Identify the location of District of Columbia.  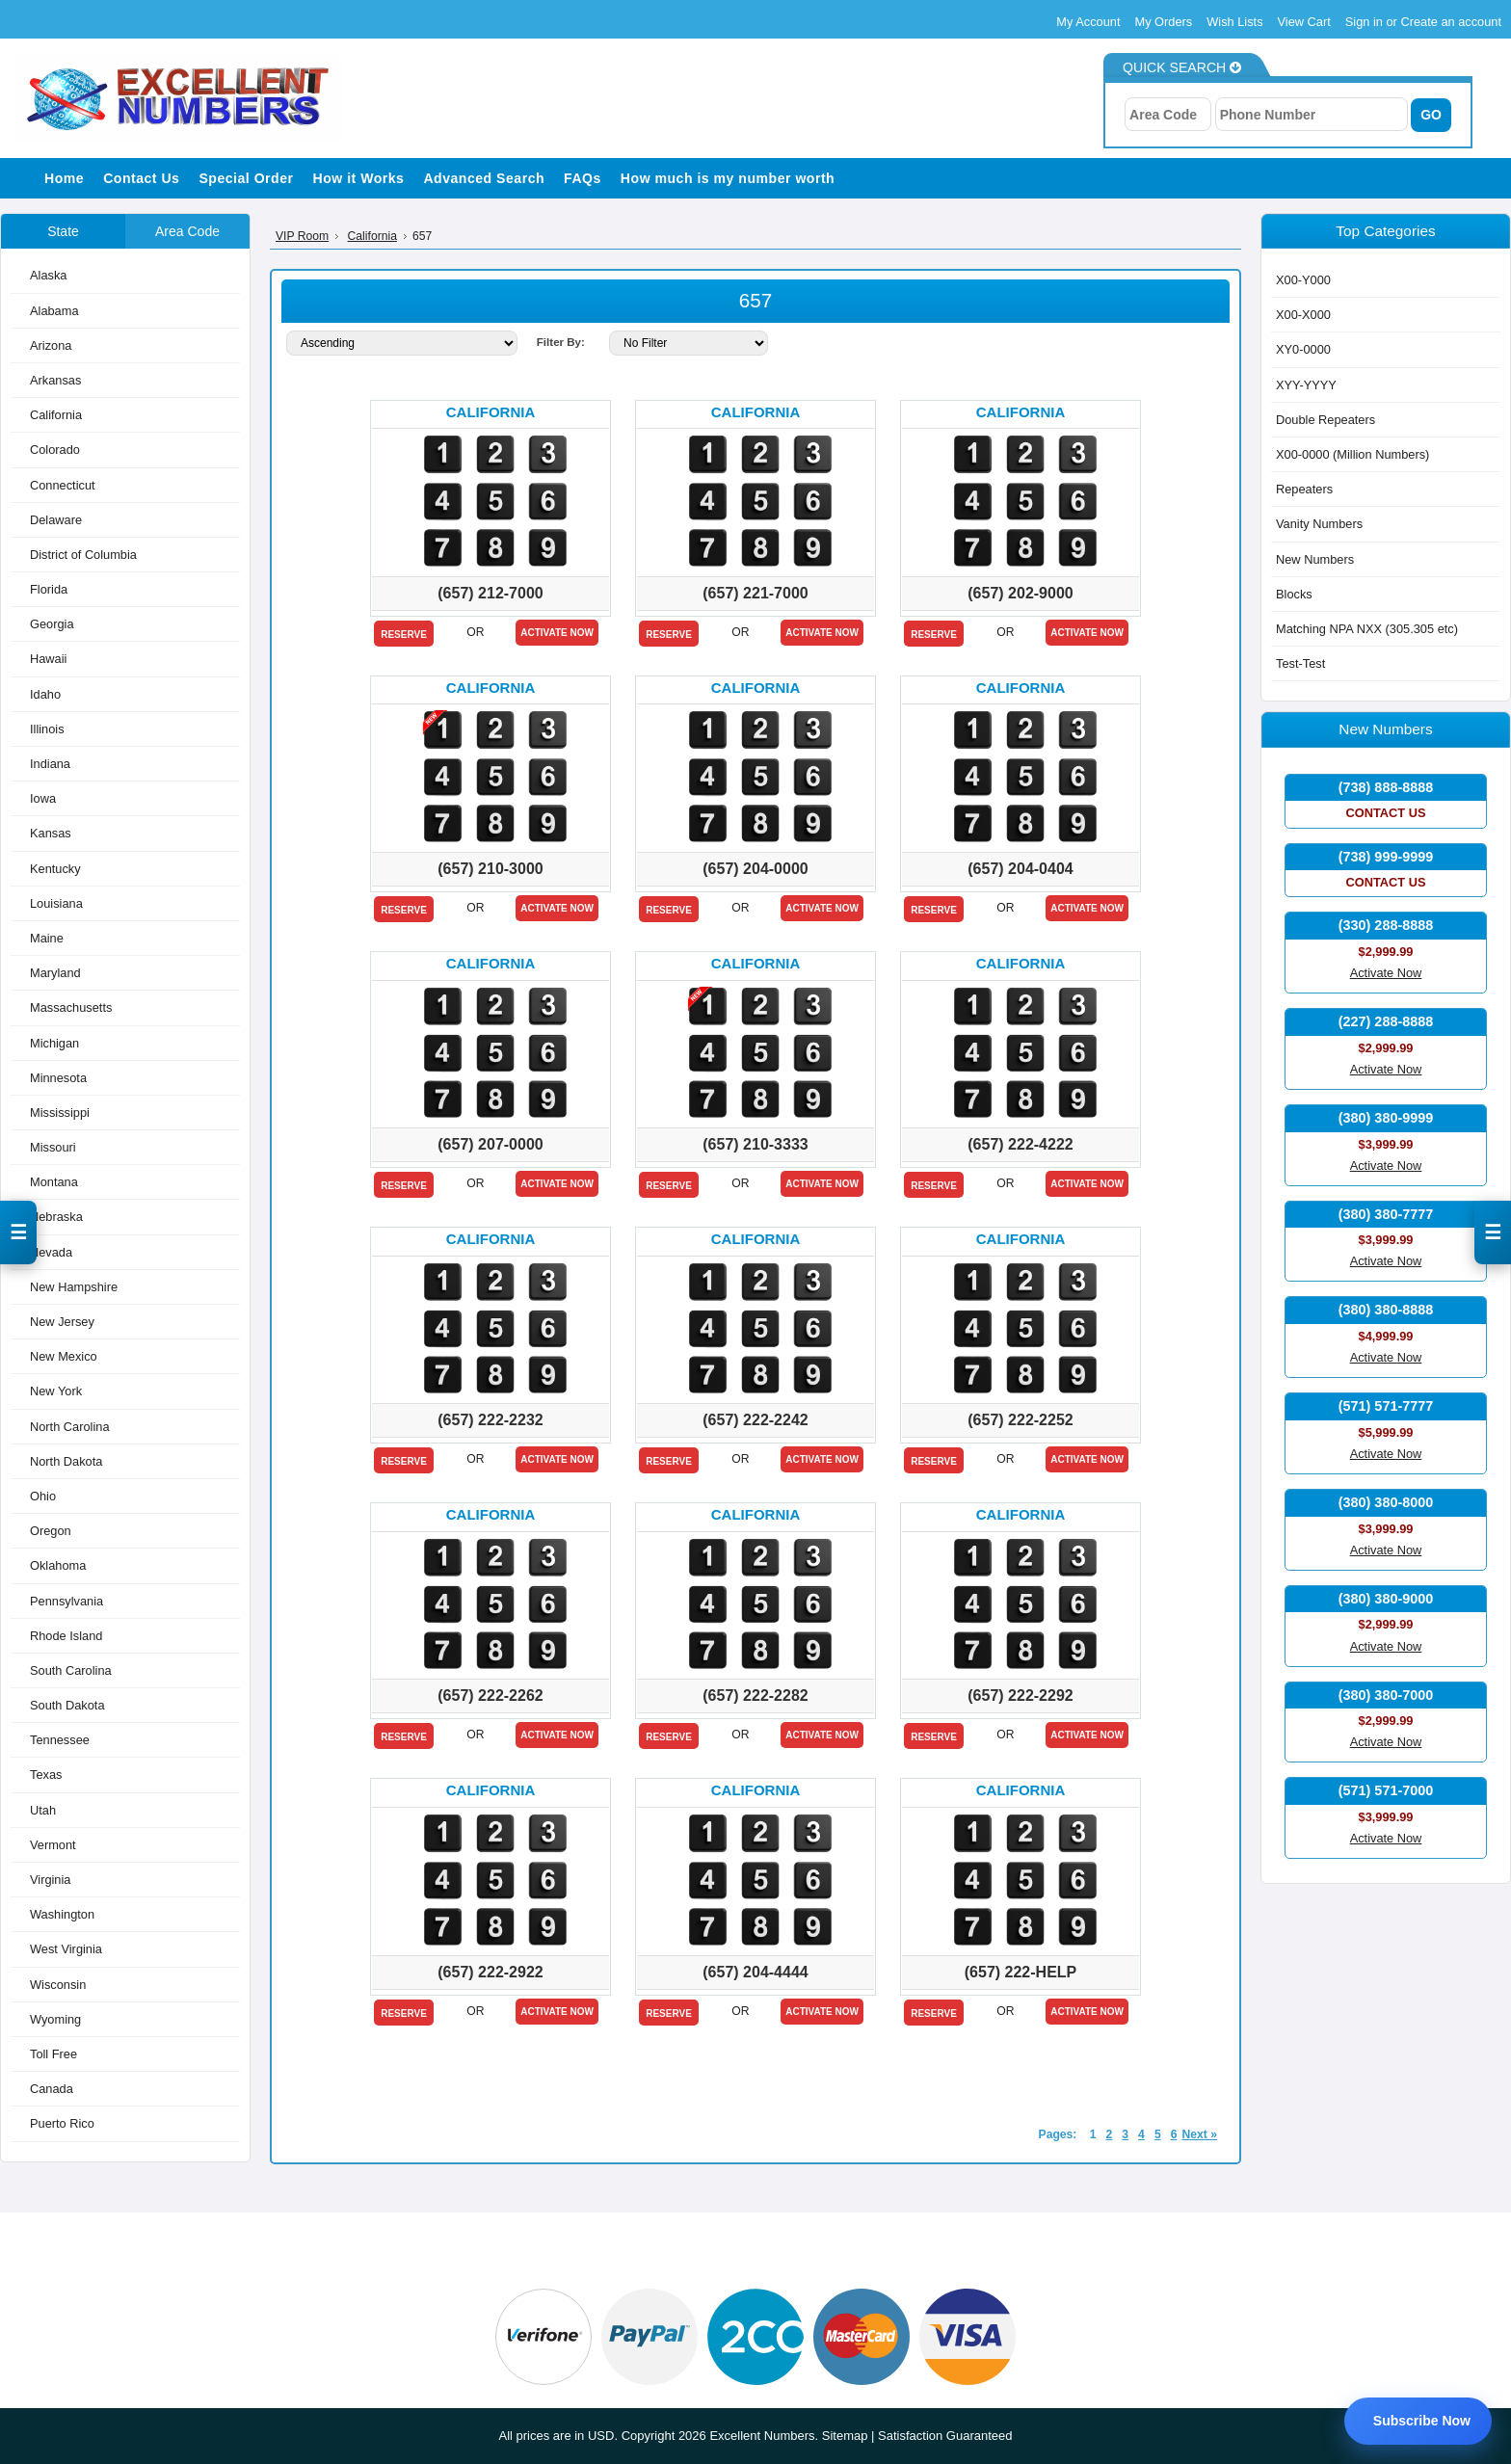
(83, 554).